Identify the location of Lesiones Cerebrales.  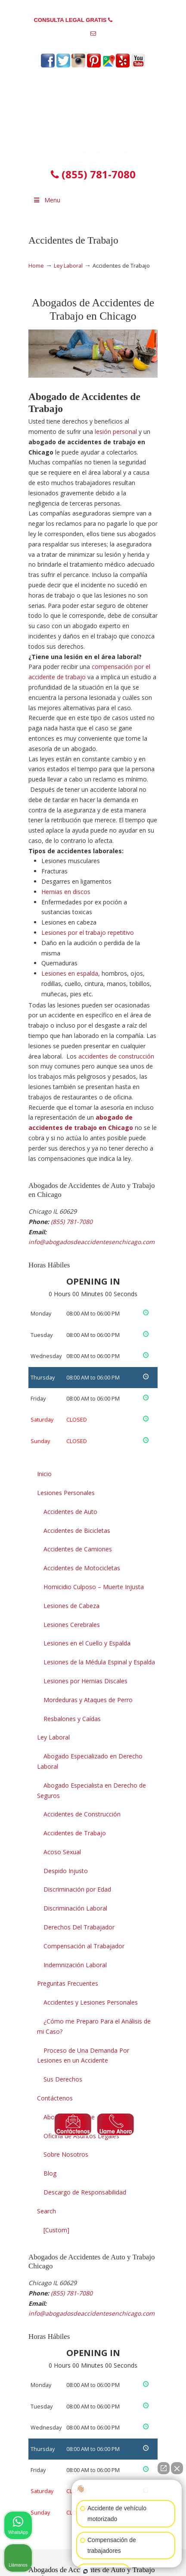
(71, 1625).